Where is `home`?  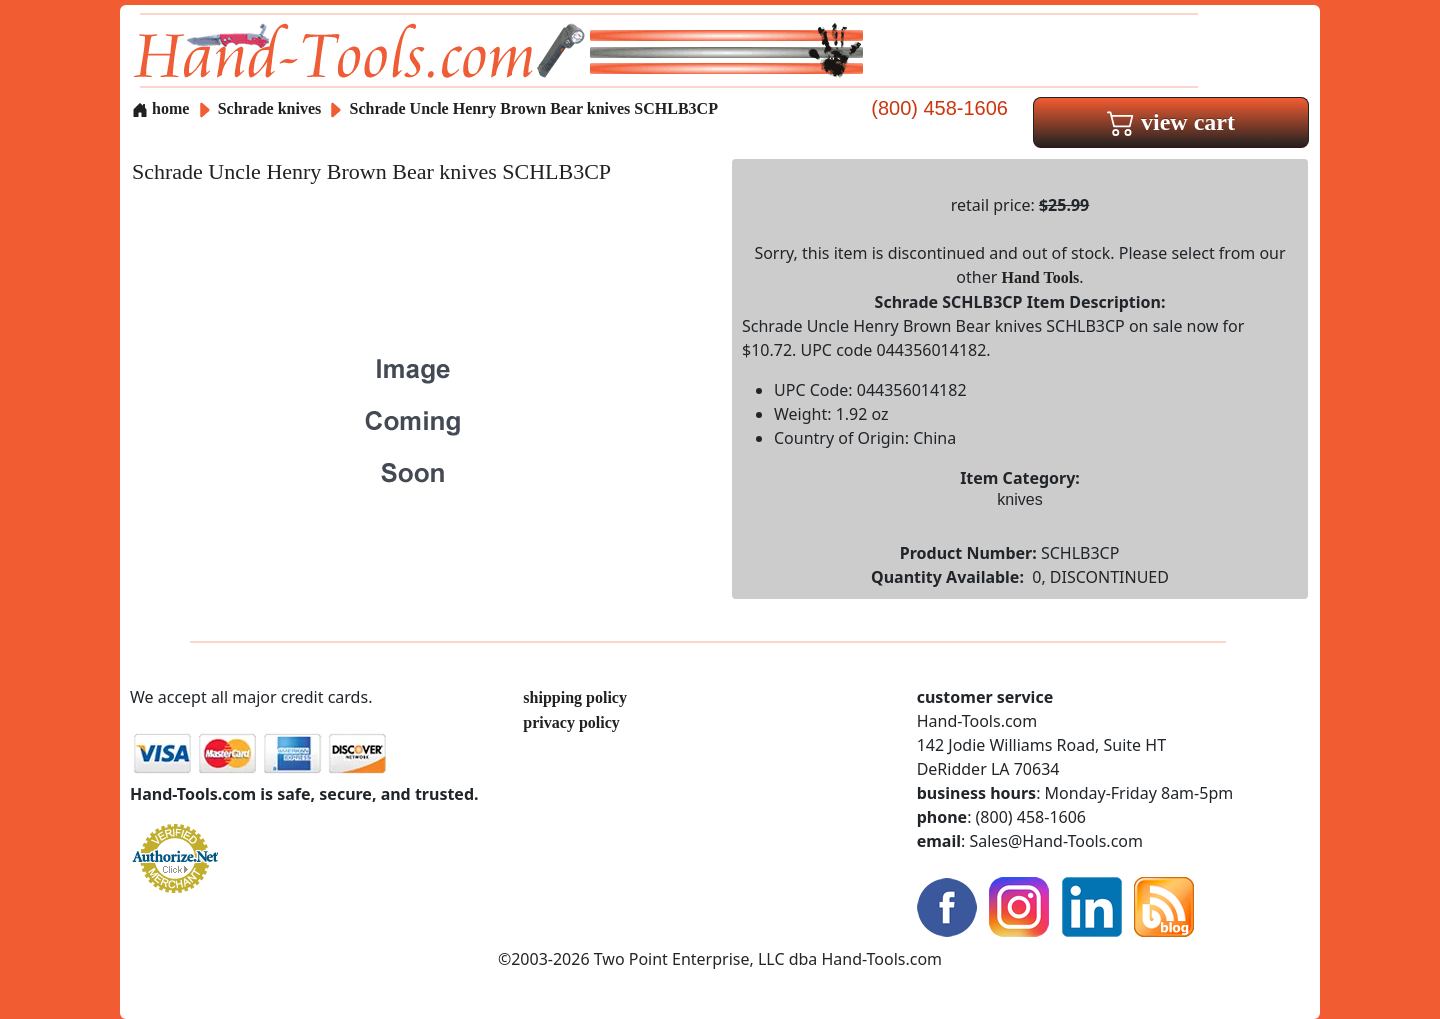 home is located at coordinates (160, 108).